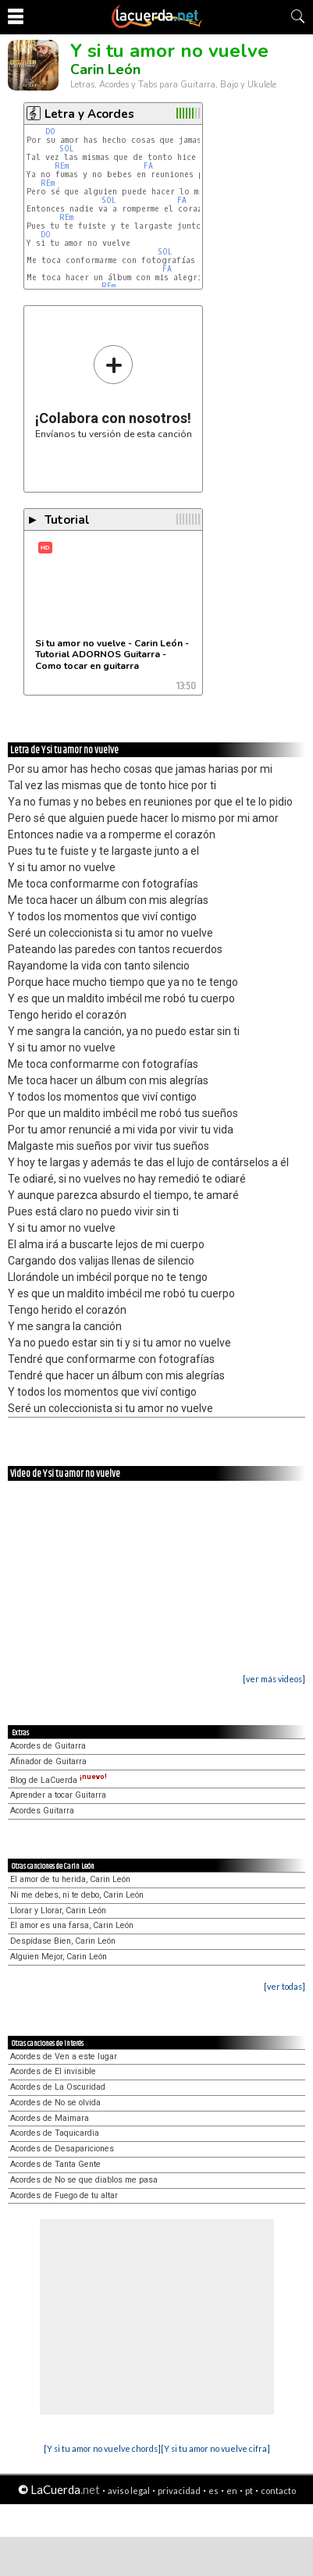 Image resolution: width=313 pixels, height=2576 pixels. Describe the element at coordinates (58, 1957) in the screenshot. I see `Alguien Mejor, Carin León` at that location.